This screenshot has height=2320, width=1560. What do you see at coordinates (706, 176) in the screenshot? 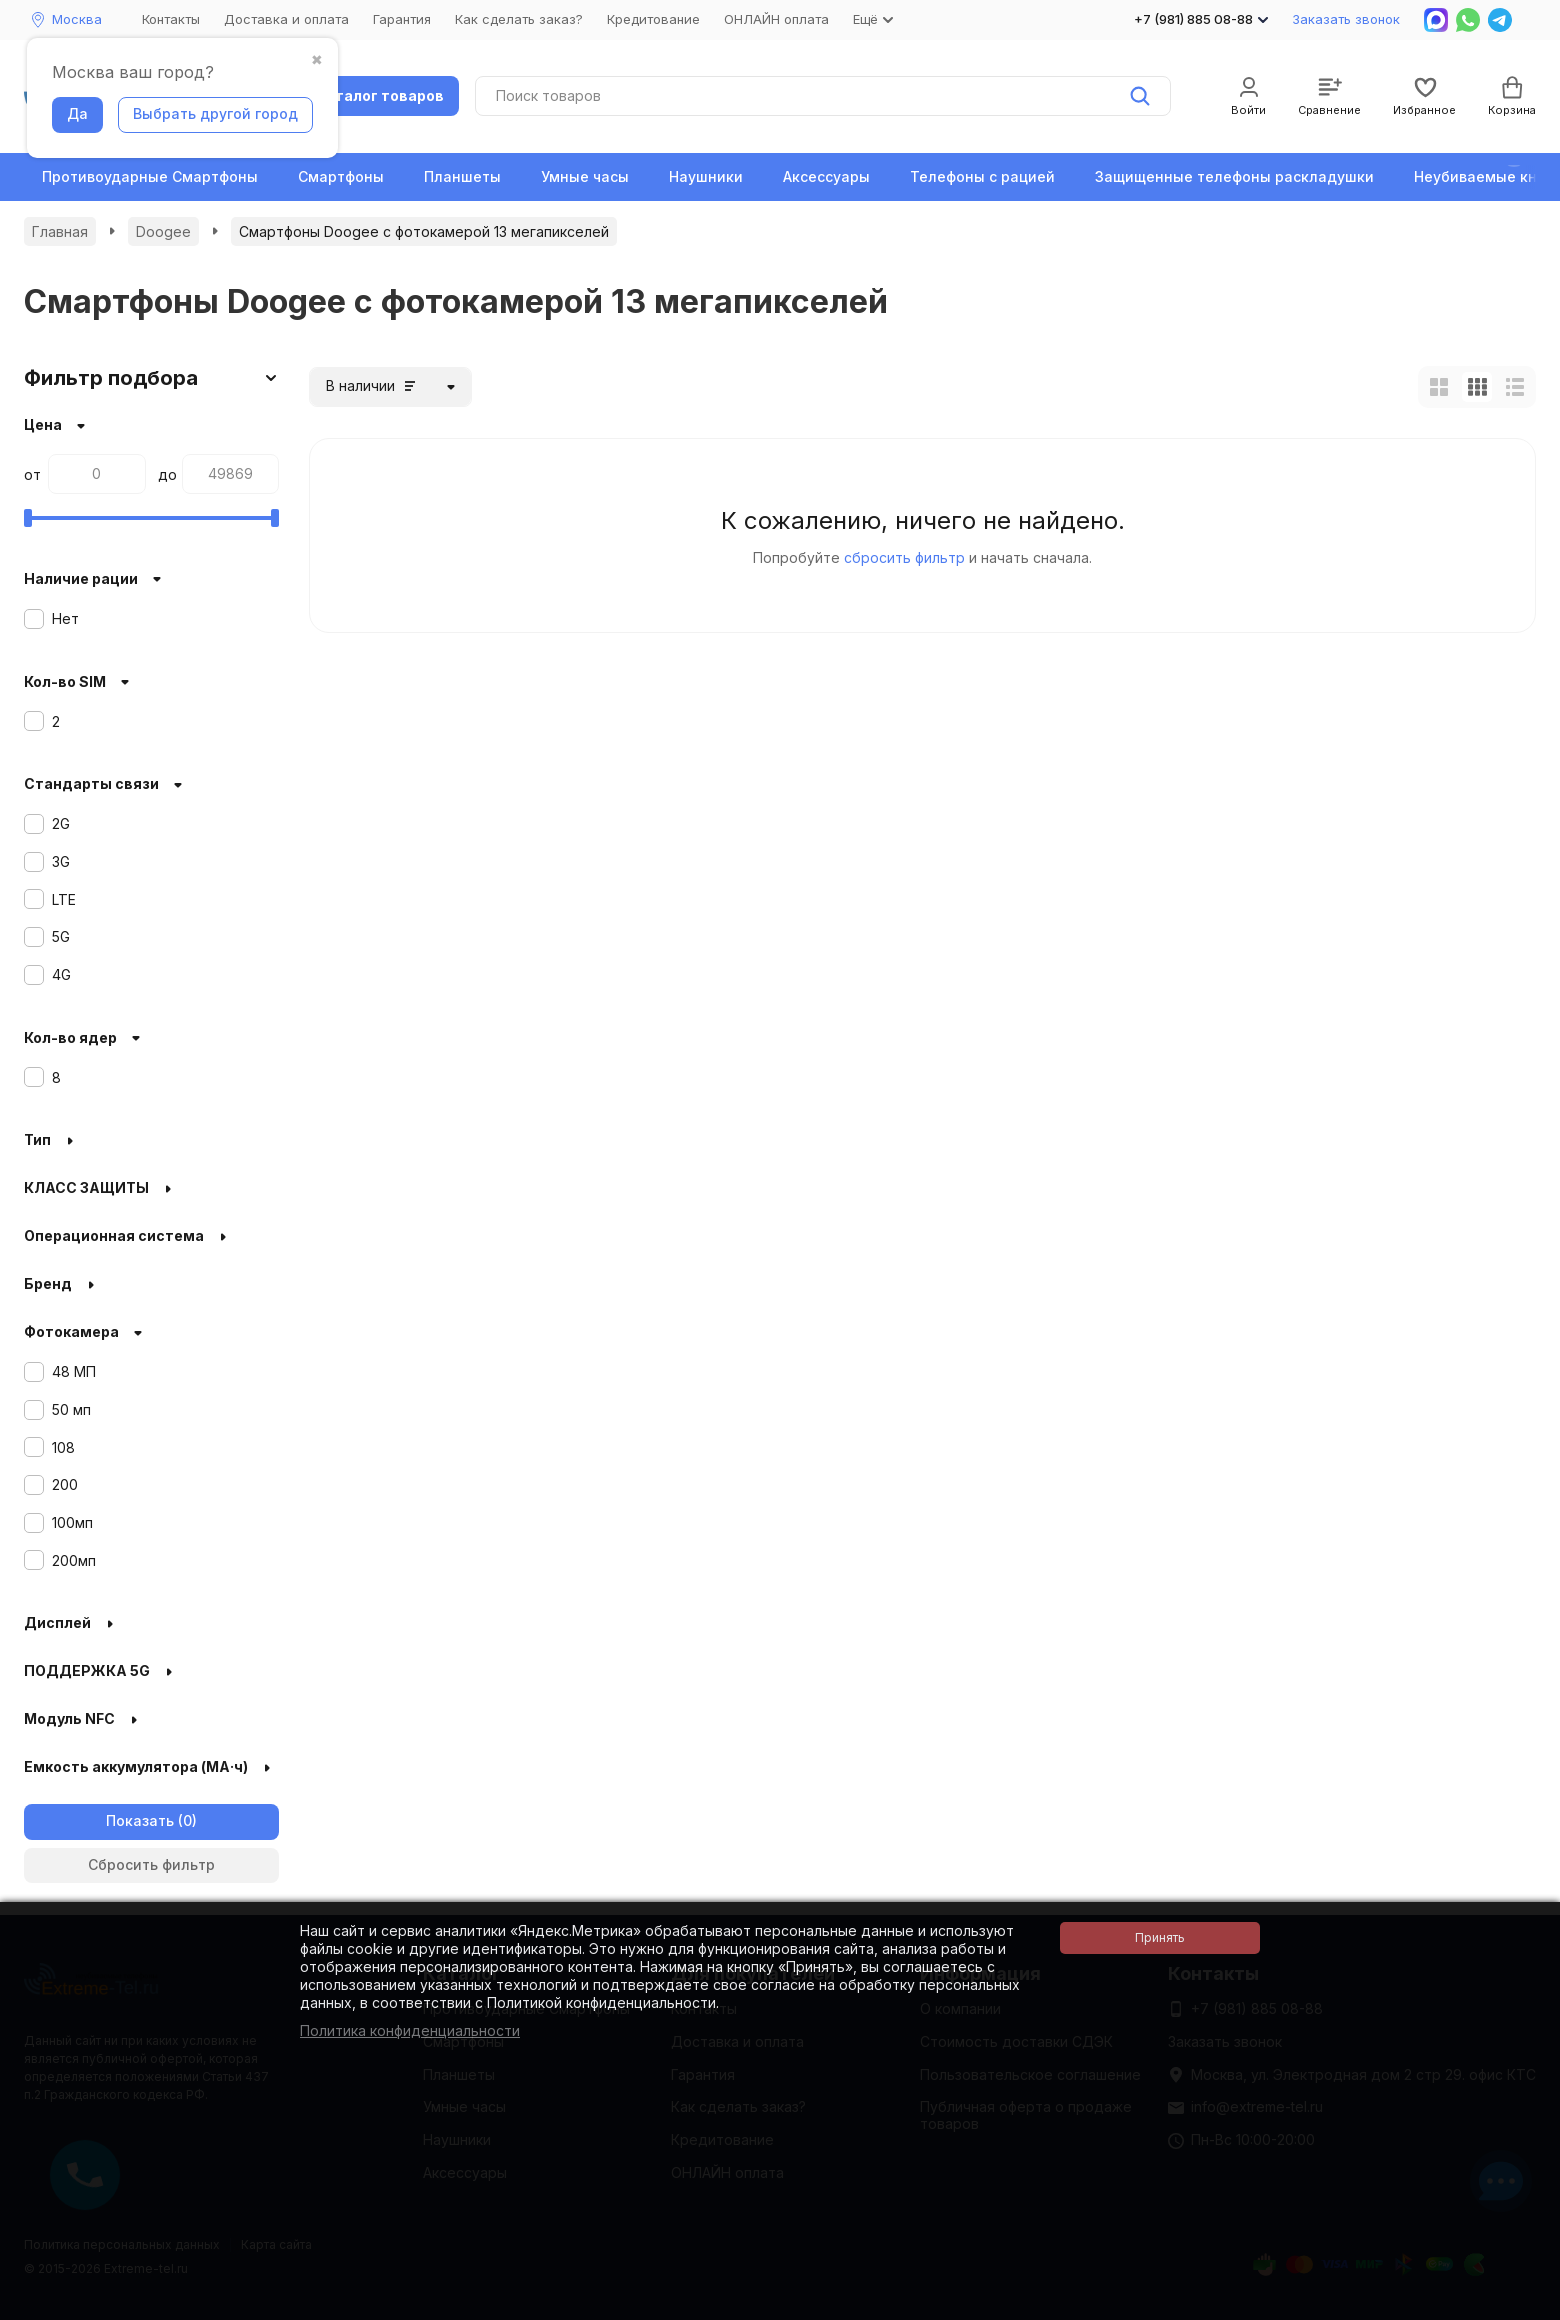
I see `Наушники` at bounding box center [706, 176].